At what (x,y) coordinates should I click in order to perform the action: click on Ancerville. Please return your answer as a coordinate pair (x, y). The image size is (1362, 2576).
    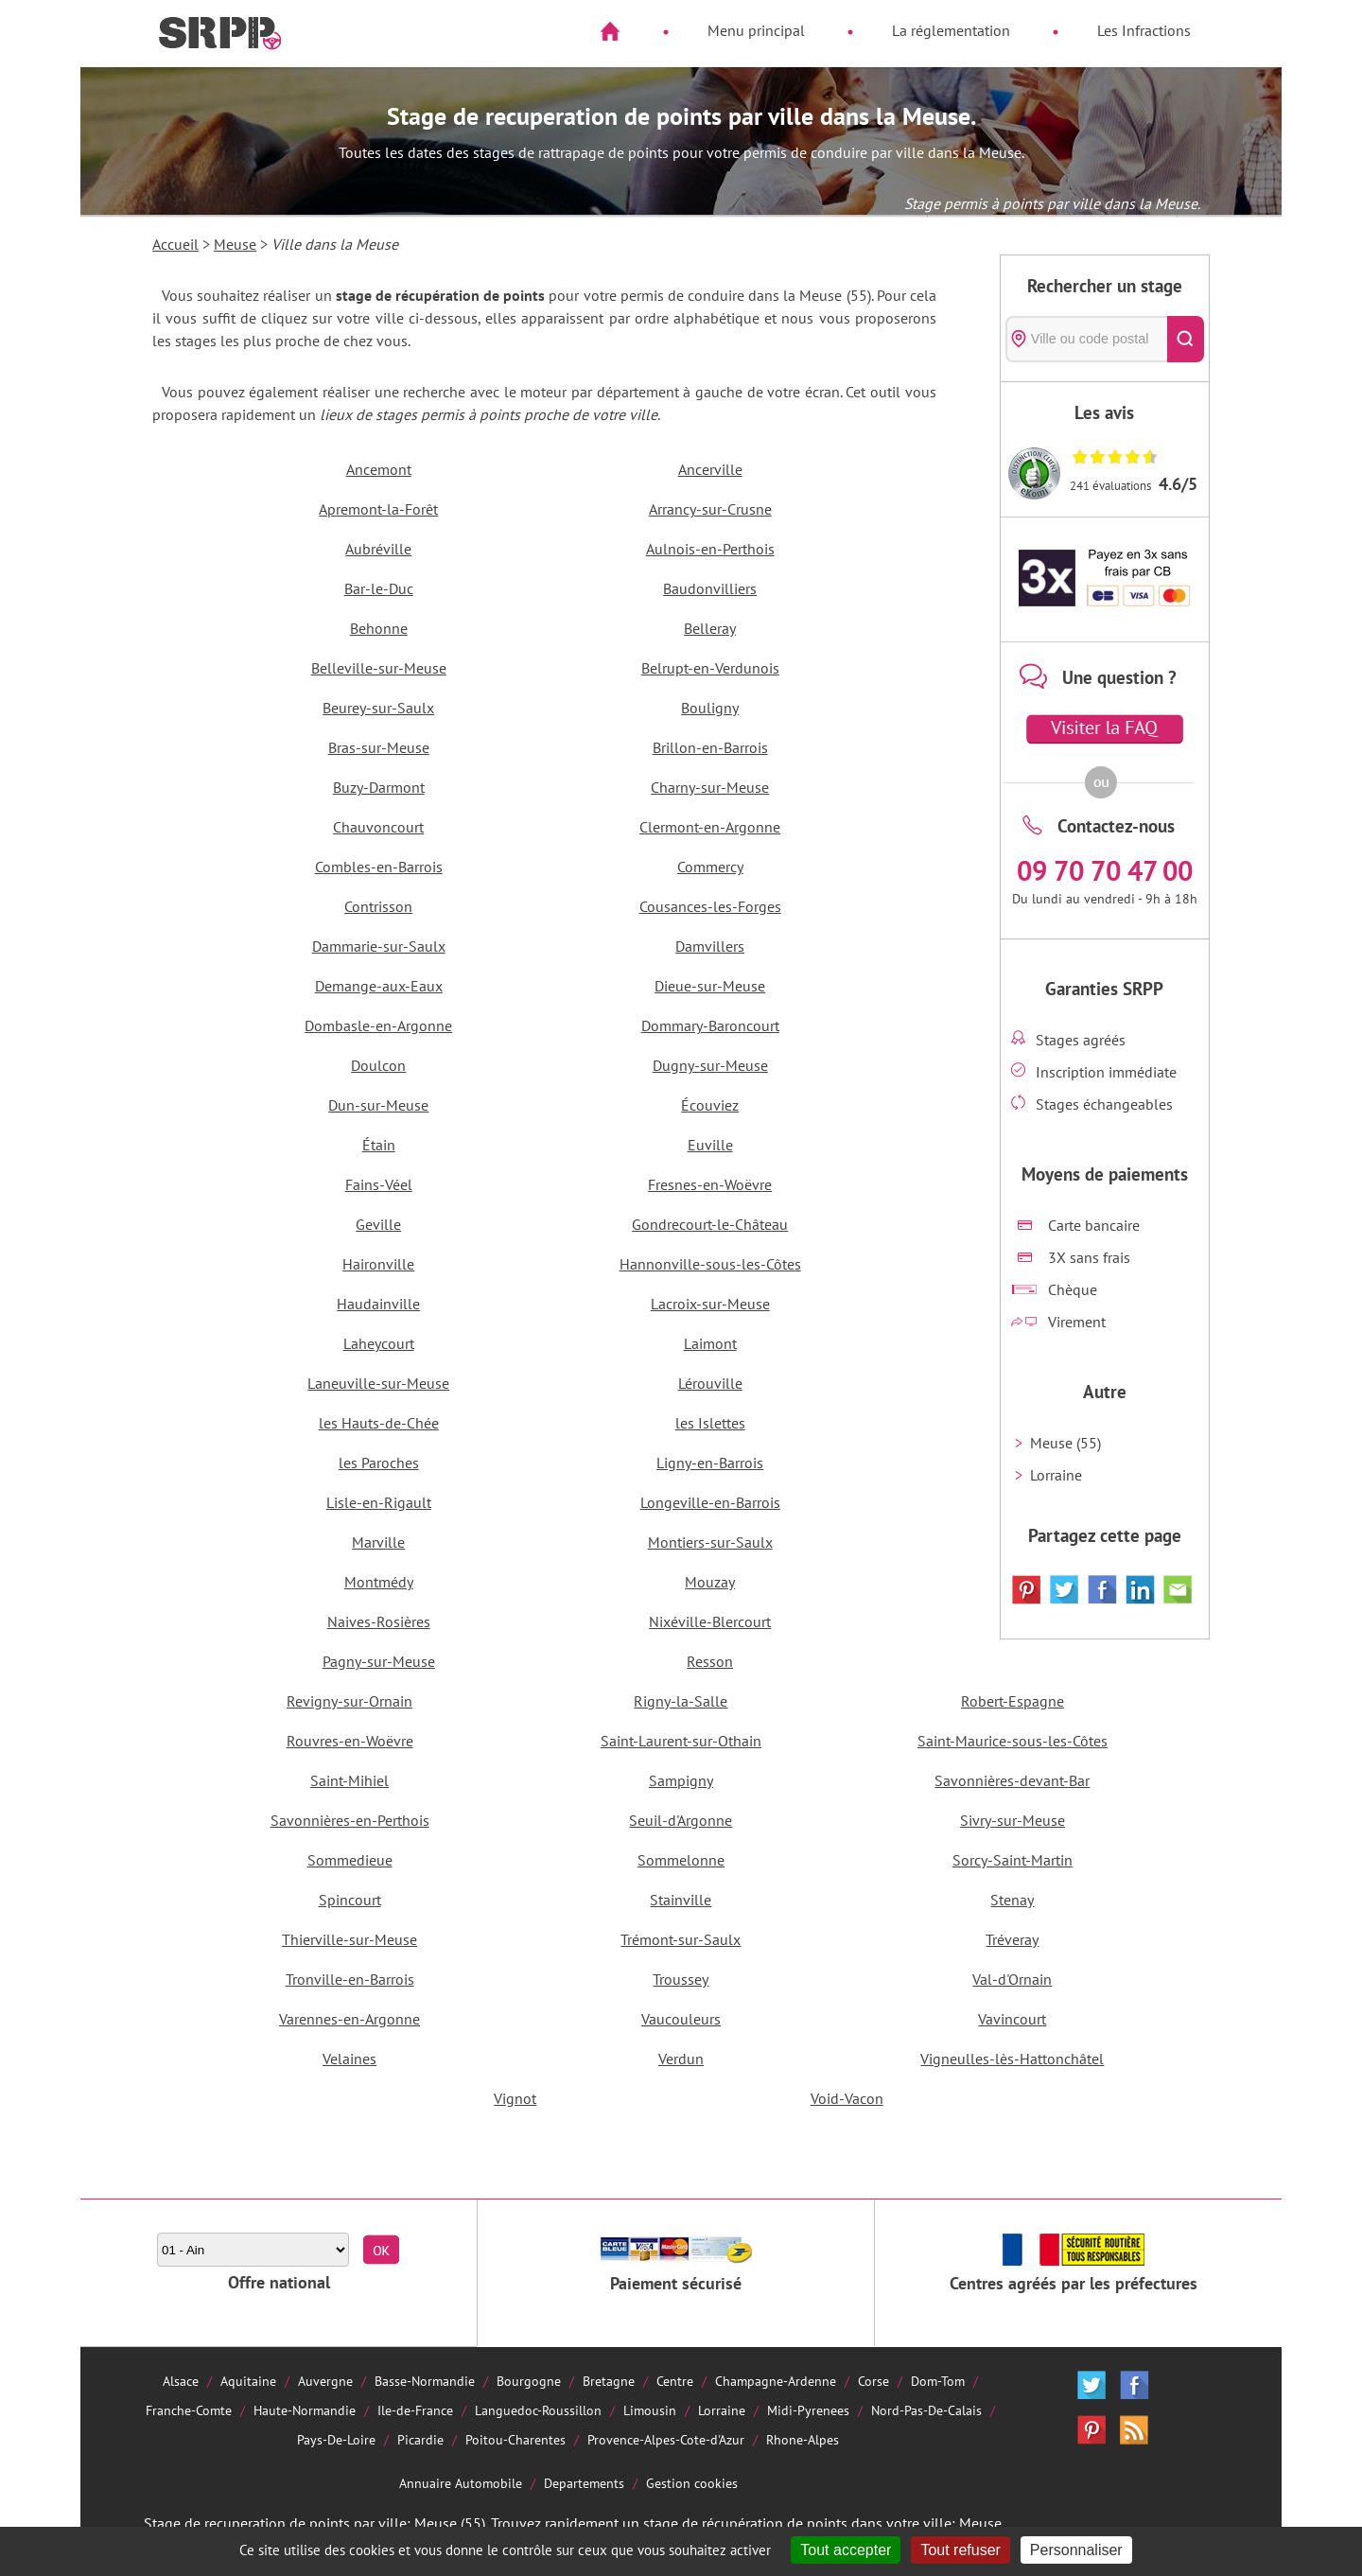
    Looking at the image, I should click on (710, 469).